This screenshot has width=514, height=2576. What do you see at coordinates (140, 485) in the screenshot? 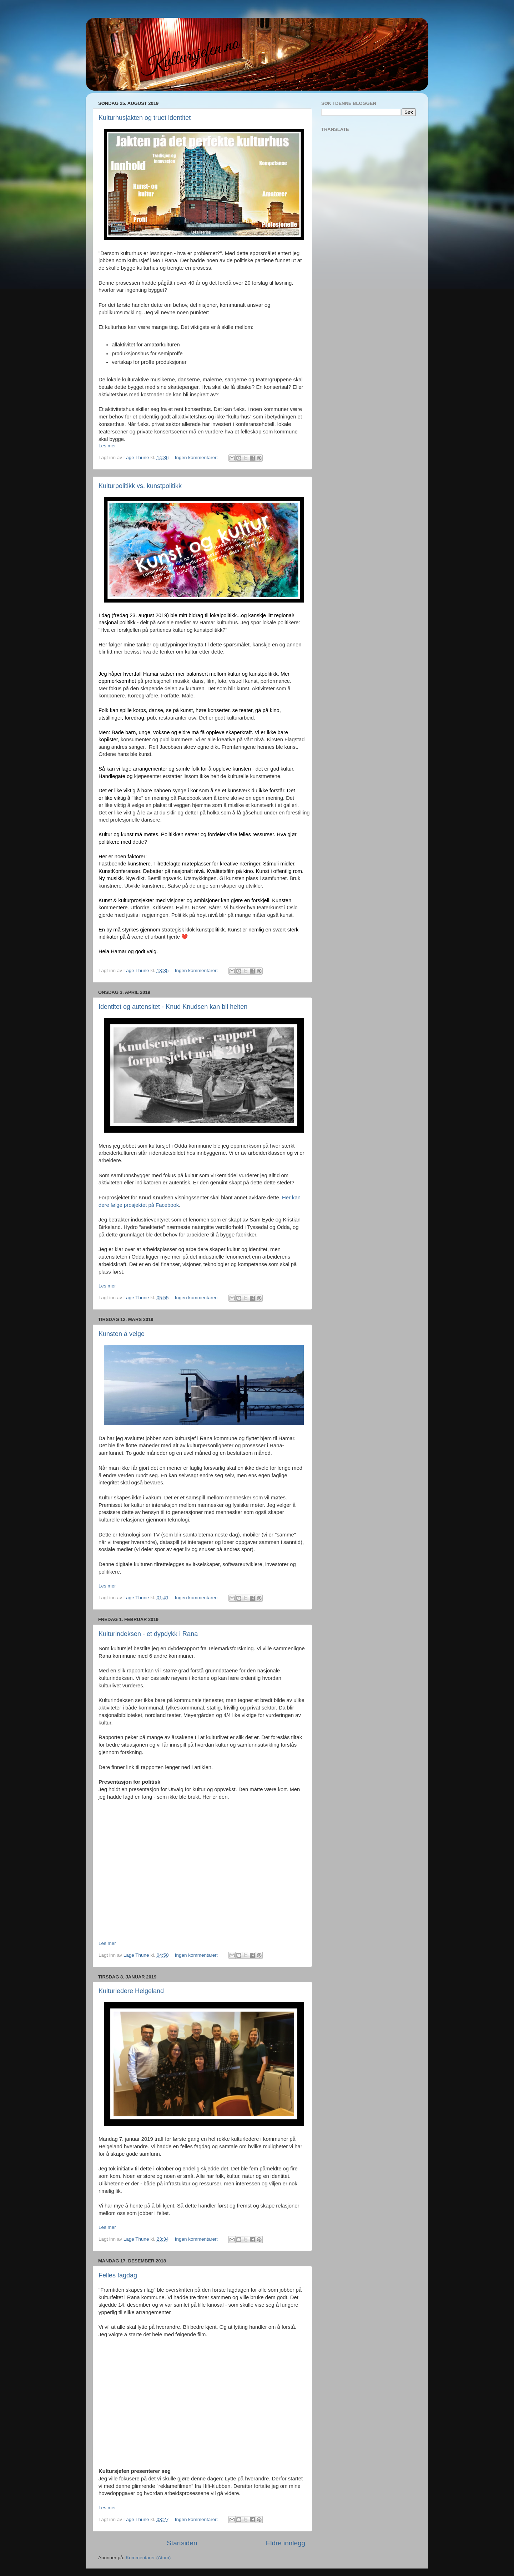
I see `Kulturpolitikk vs. kunstpolitikk` at bounding box center [140, 485].